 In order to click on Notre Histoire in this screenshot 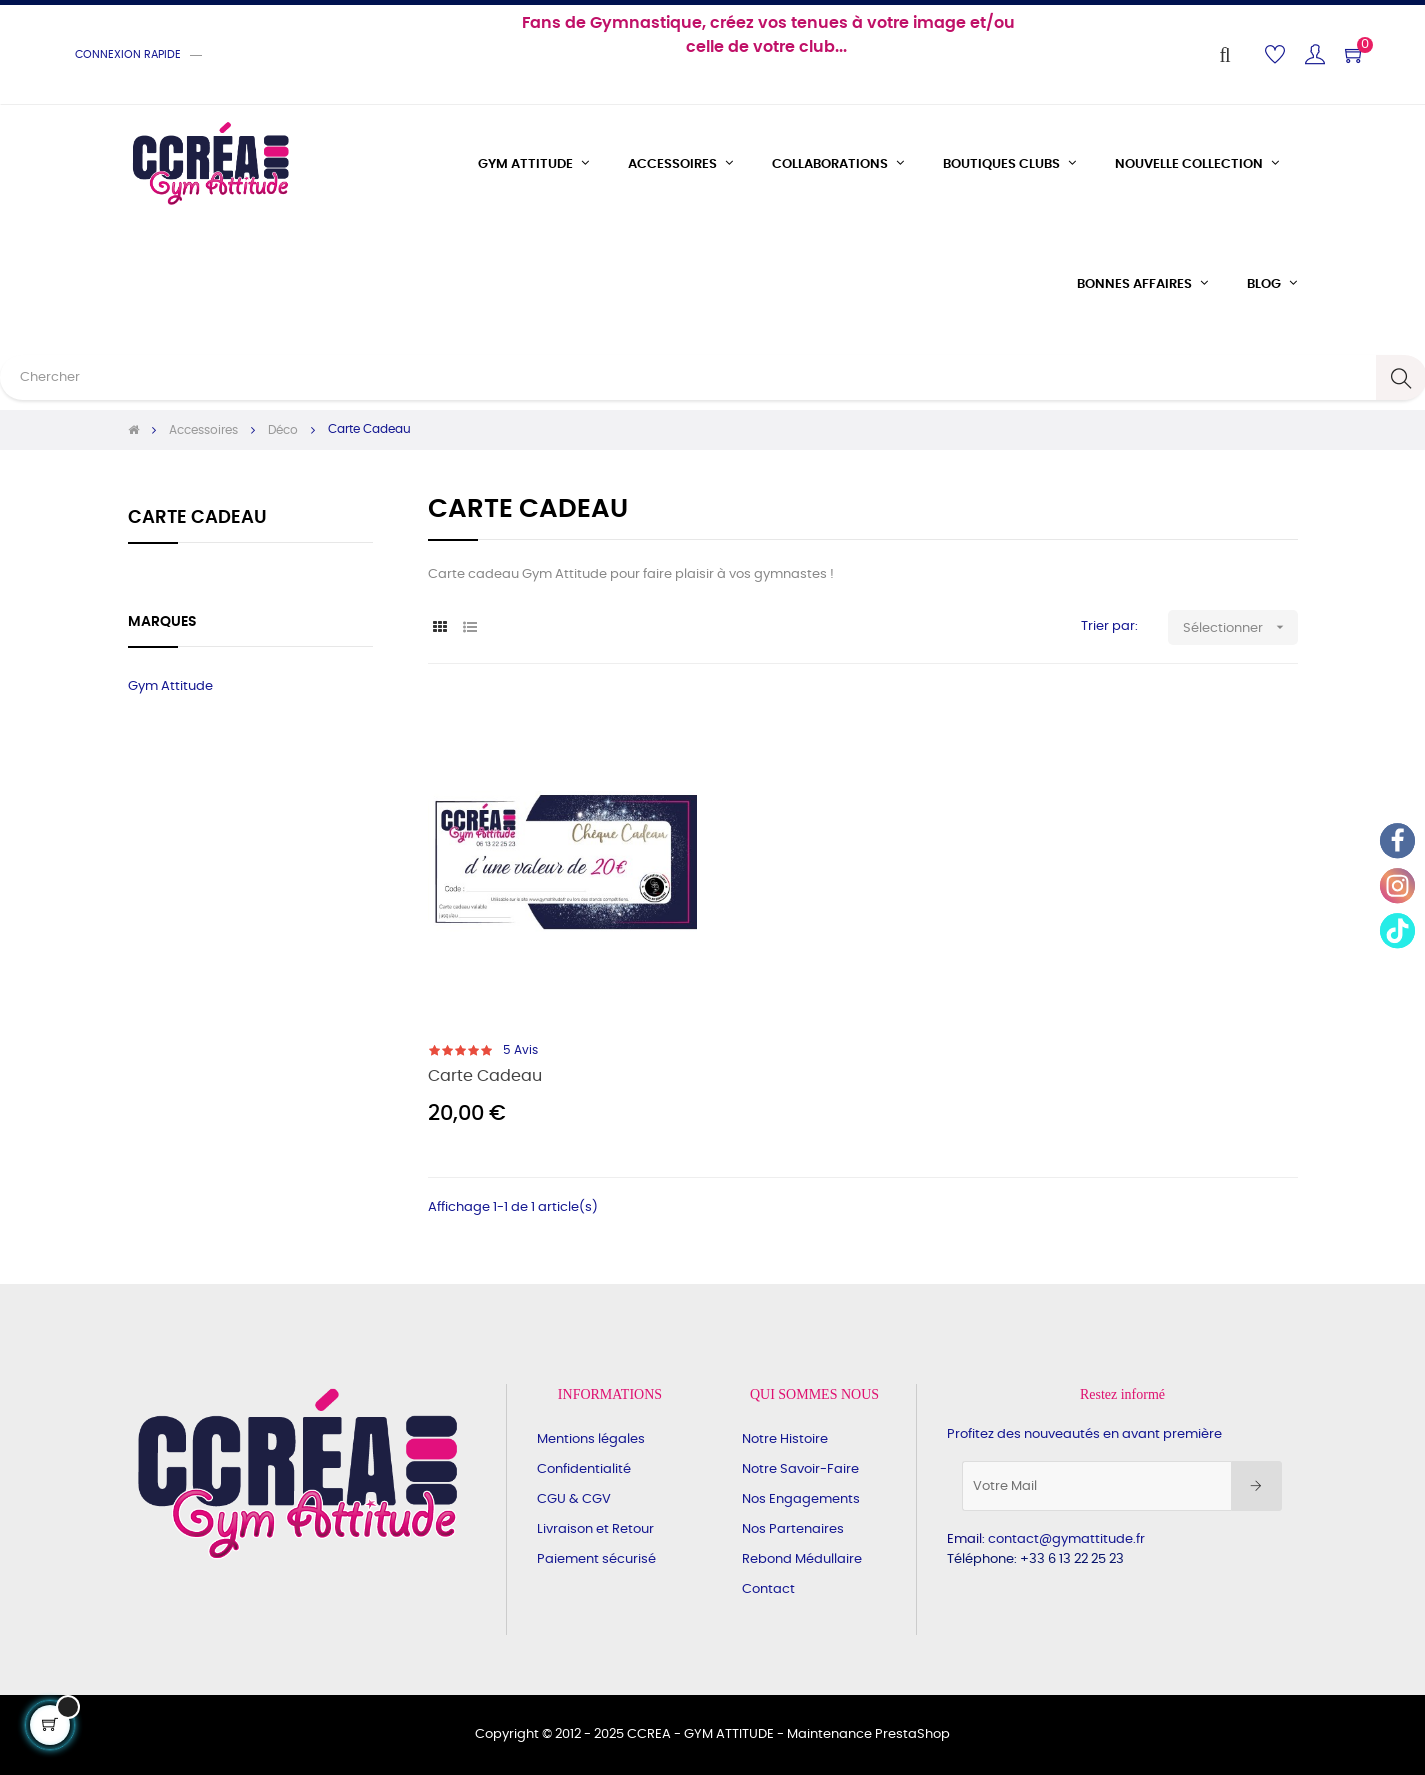, I will do `click(785, 1439)`.